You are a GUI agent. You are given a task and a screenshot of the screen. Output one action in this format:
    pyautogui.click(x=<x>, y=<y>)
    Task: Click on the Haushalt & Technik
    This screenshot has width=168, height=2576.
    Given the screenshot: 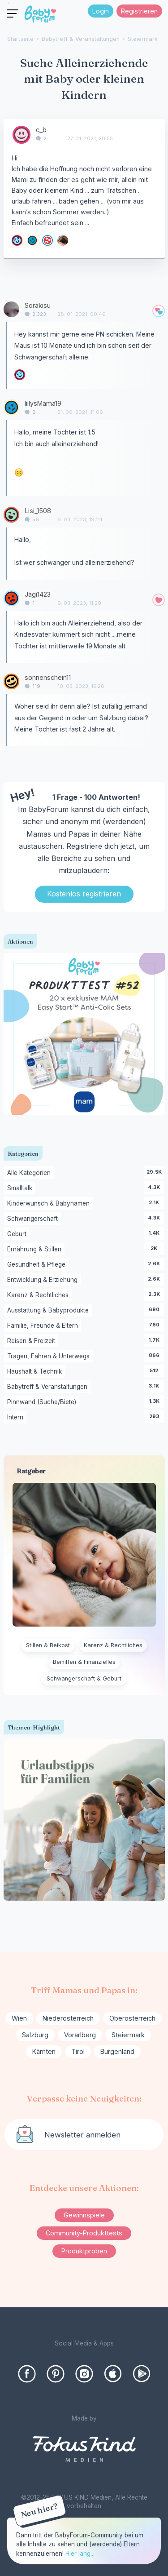 What is the action you would take?
    pyautogui.click(x=36, y=1372)
    